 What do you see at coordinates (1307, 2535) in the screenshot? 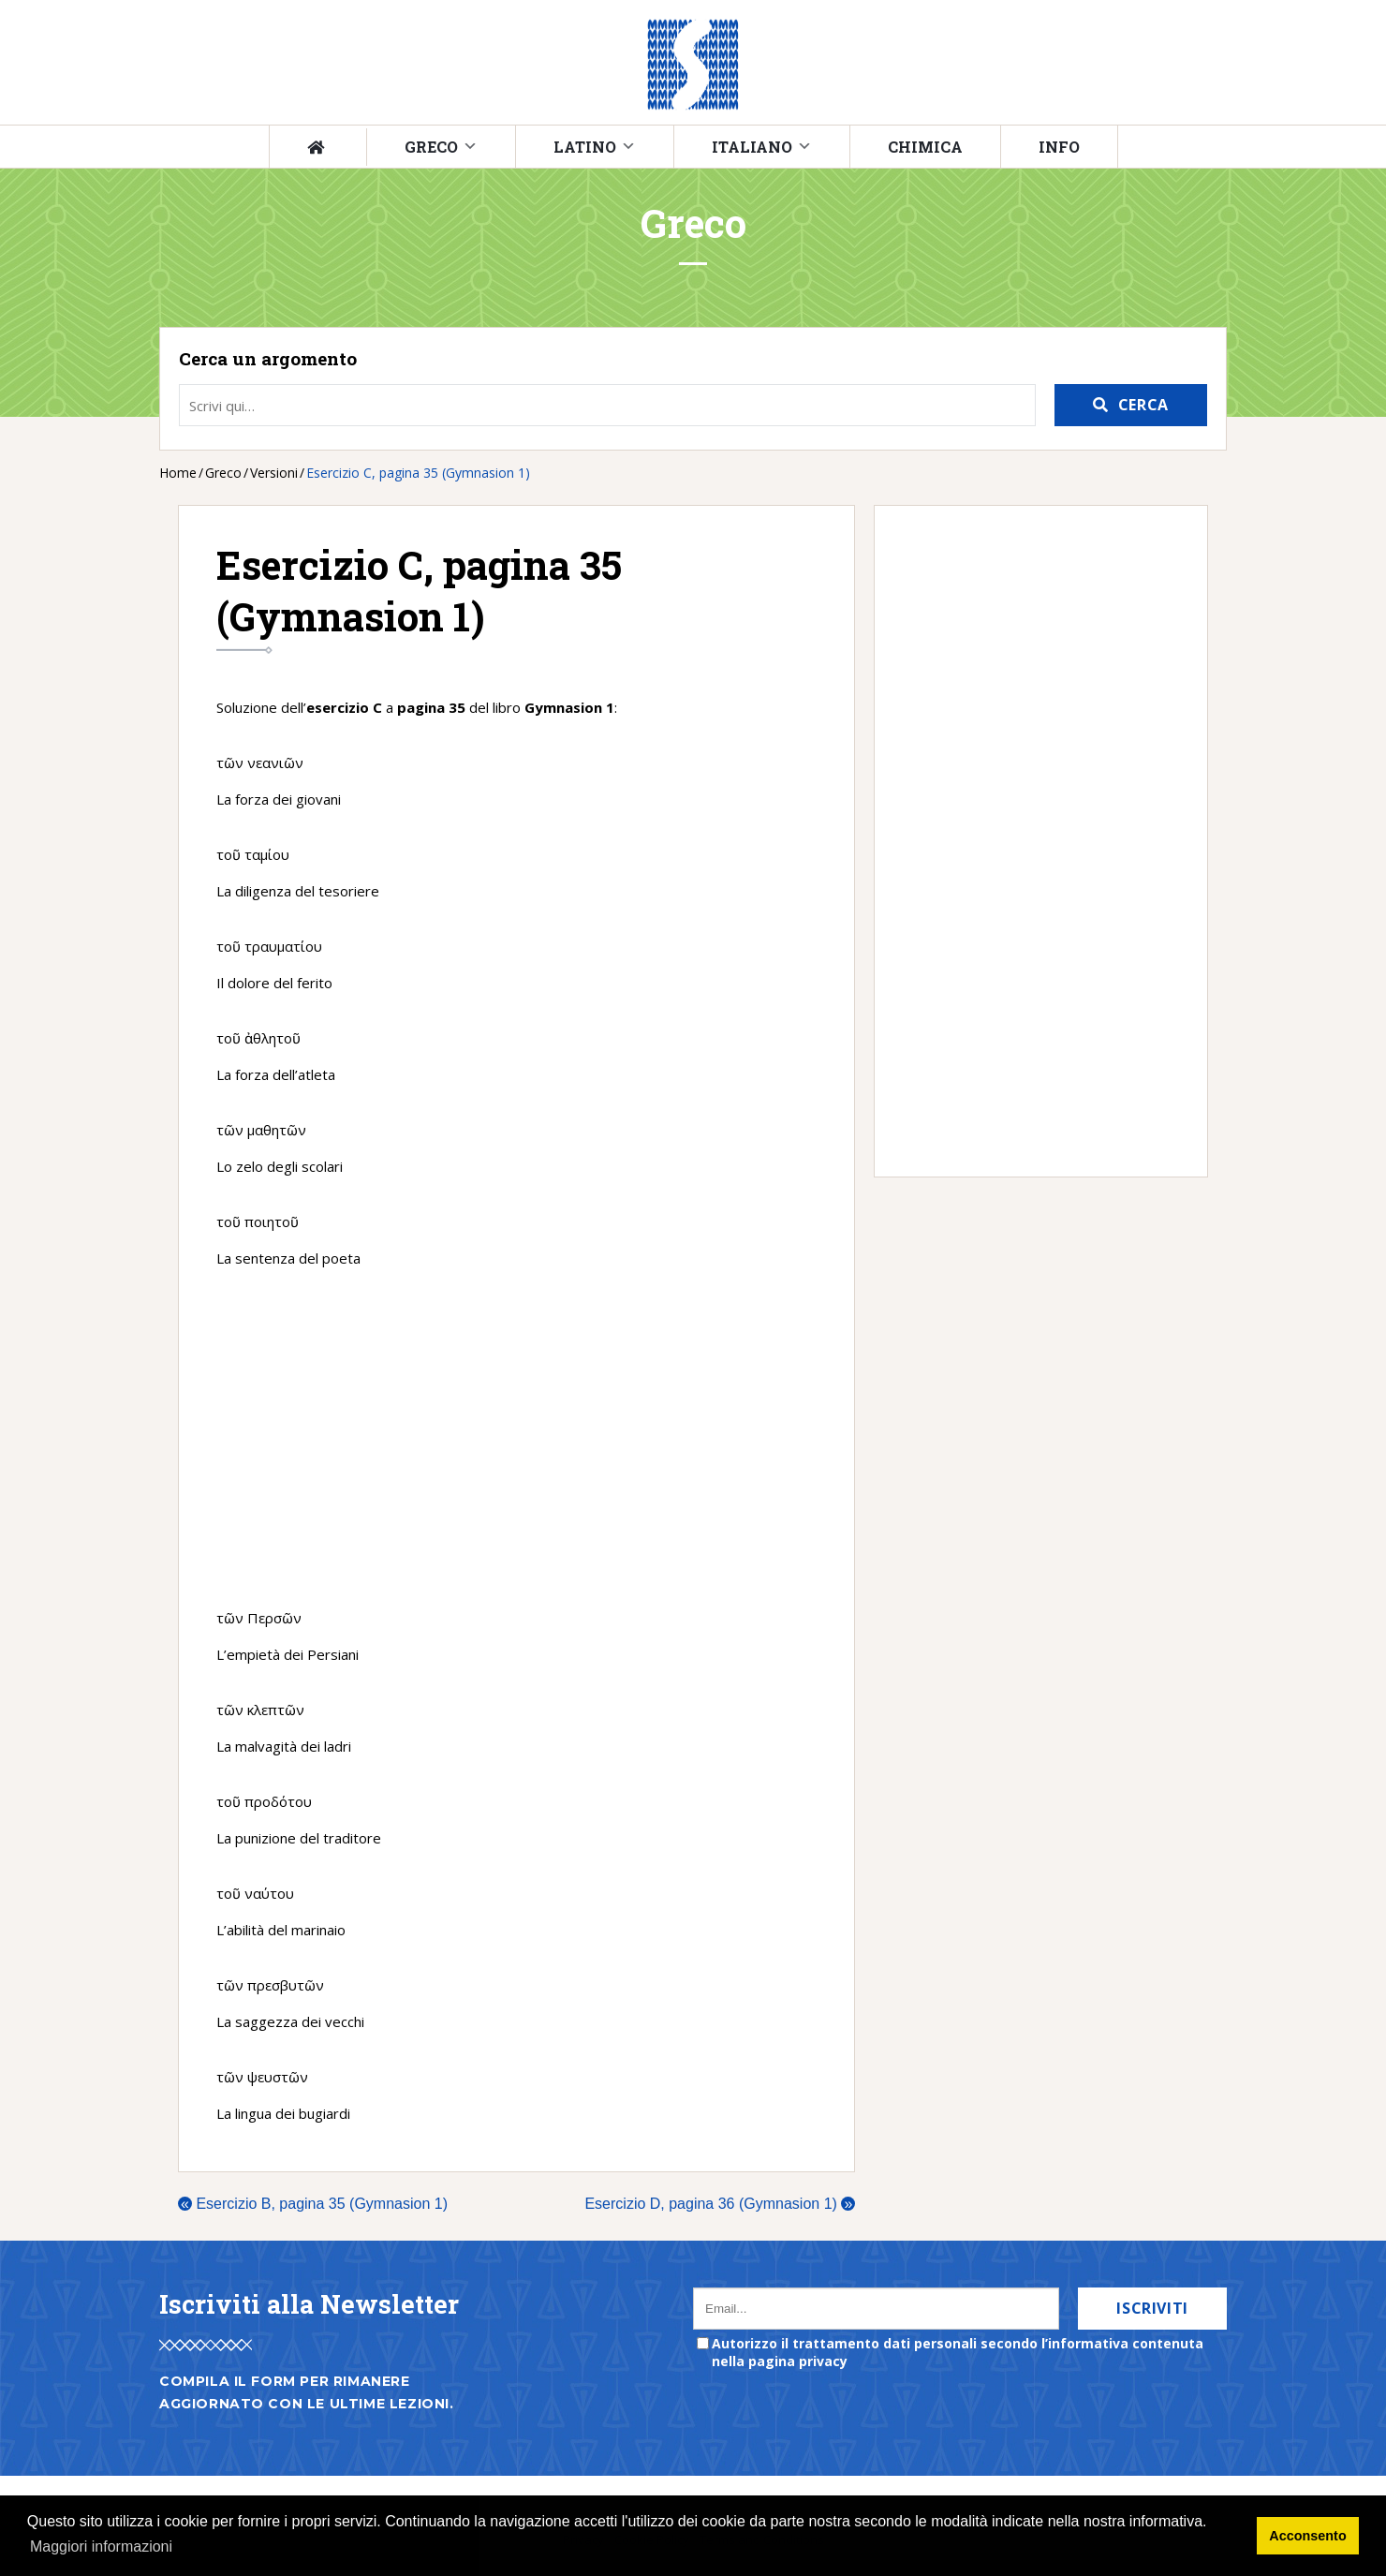
I see `Acconsento [button]` at bounding box center [1307, 2535].